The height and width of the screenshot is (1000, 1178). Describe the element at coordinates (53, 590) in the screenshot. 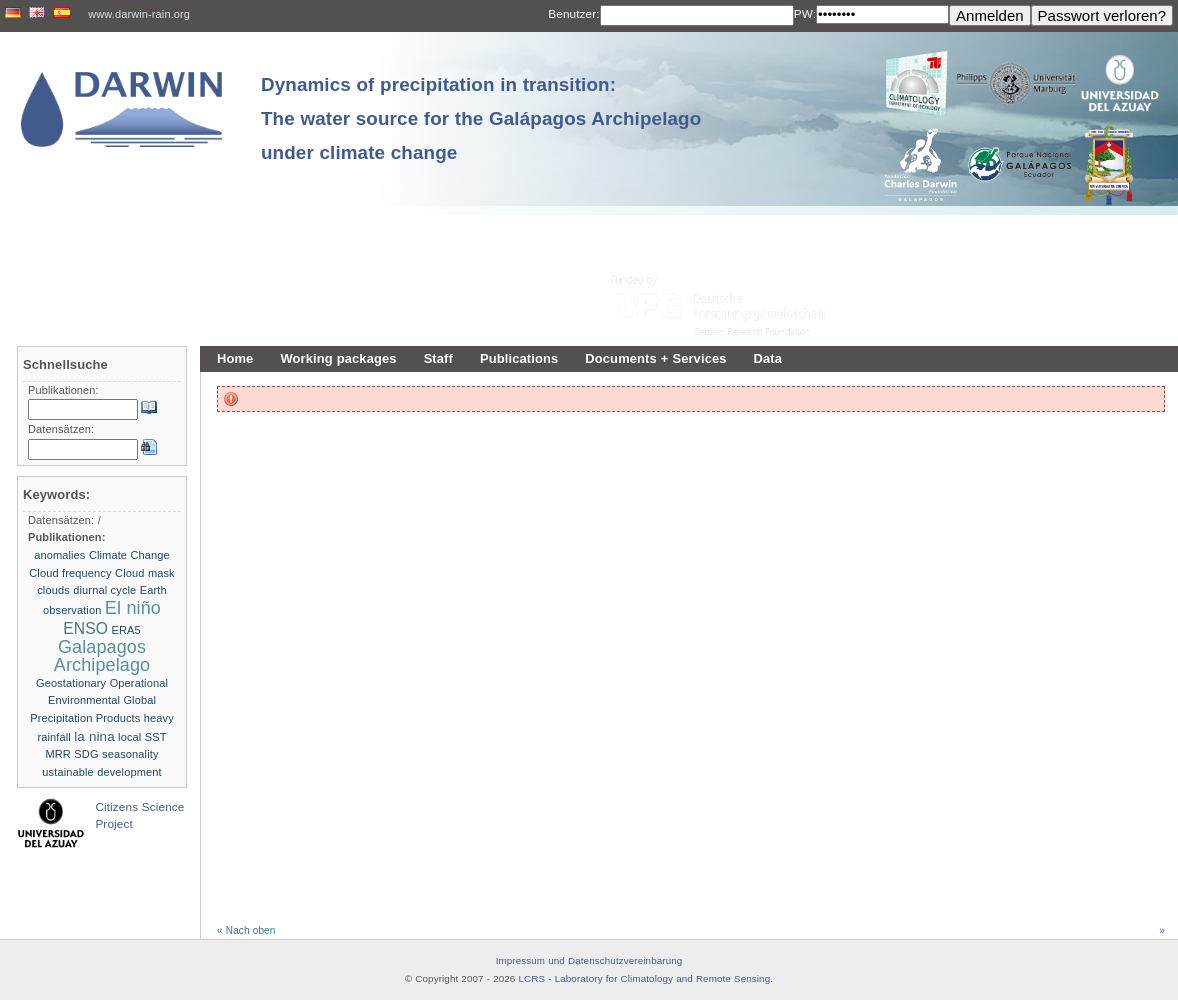

I see `clouds` at that location.